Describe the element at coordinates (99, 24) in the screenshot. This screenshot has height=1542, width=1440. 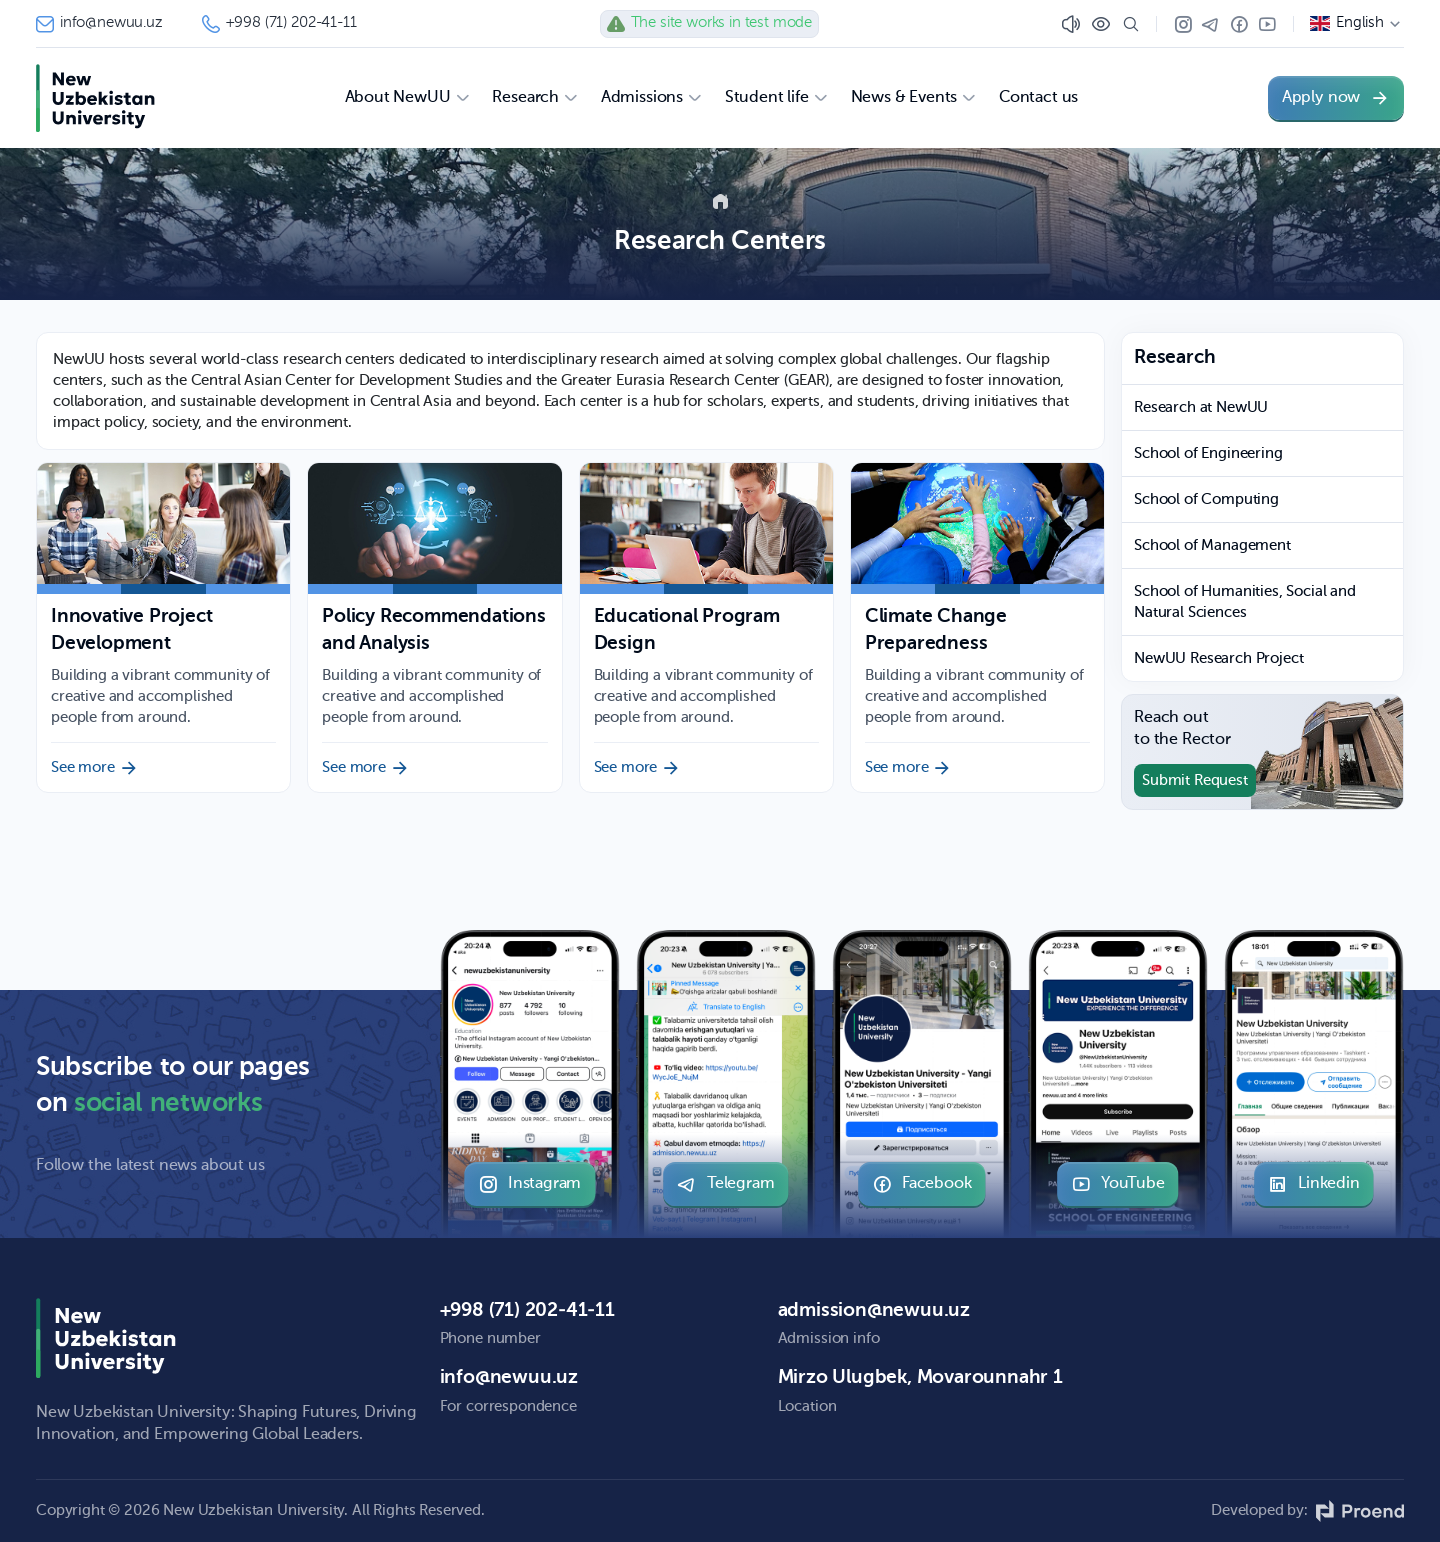
I see `info@newuu.uz` at that location.